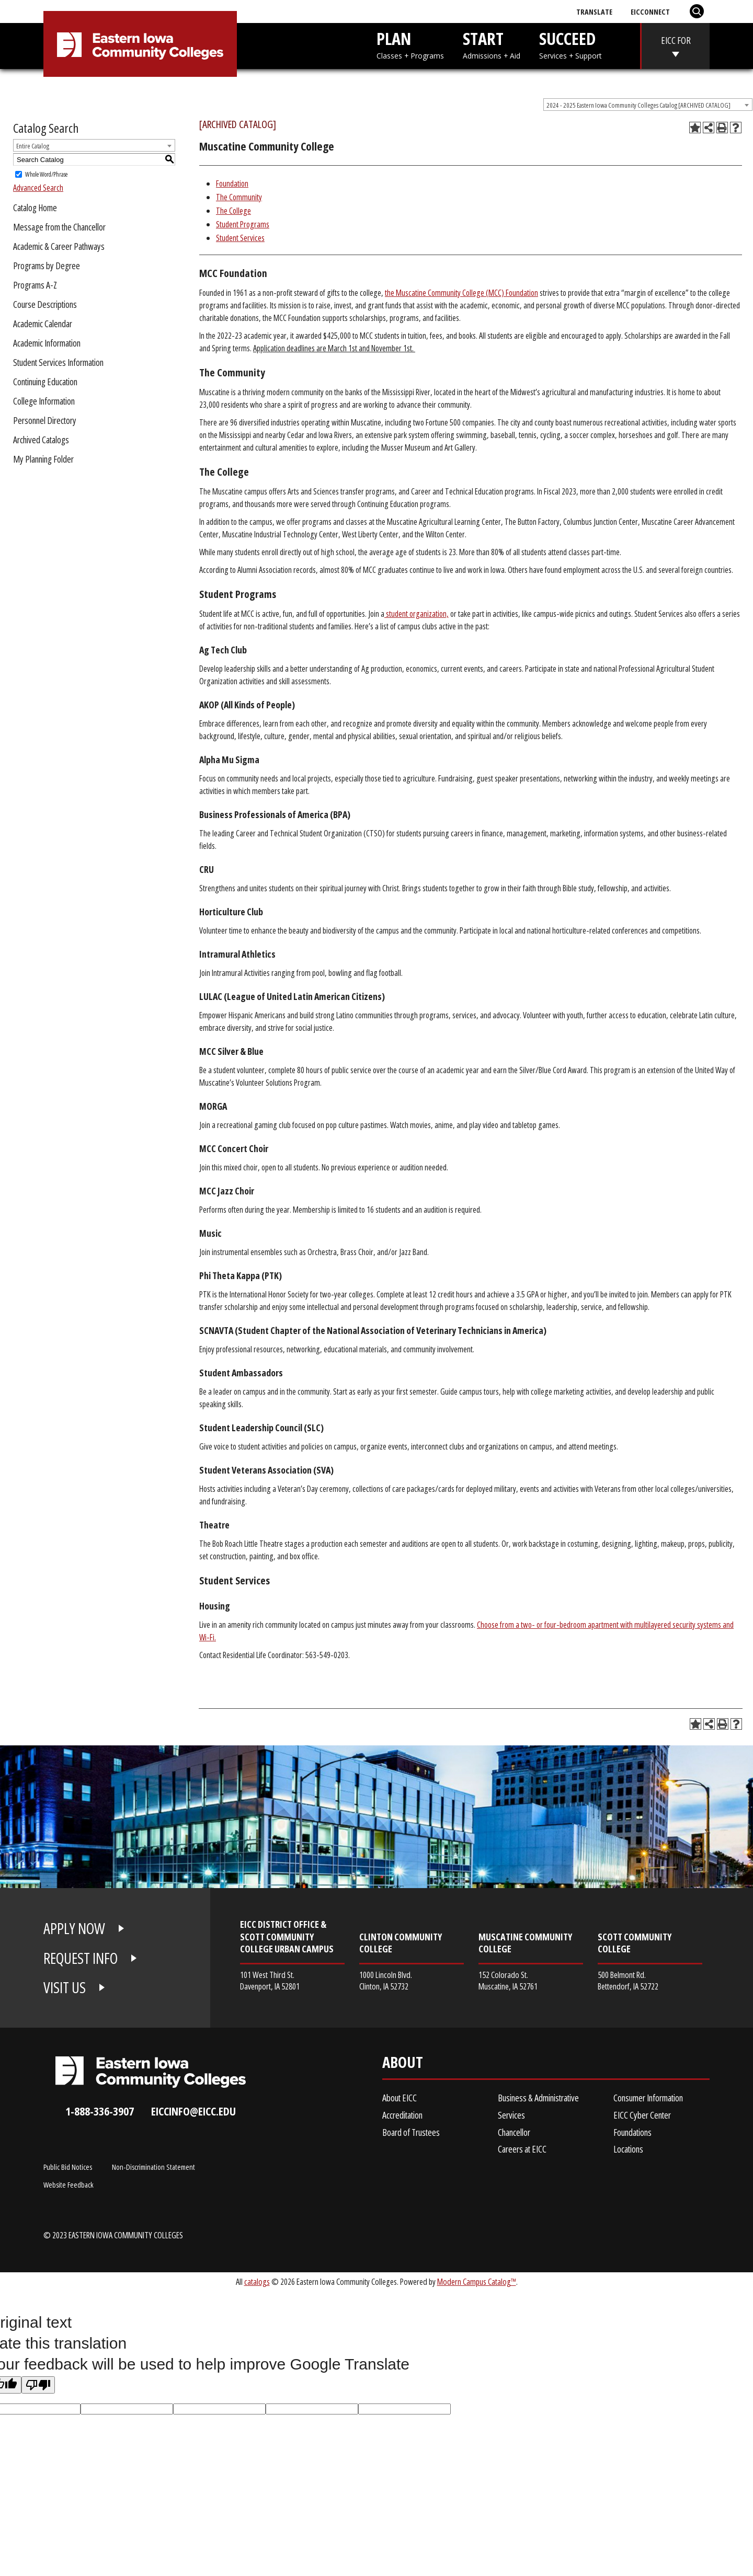 The height and width of the screenshot is (2576, 753). Describe the element at coordinates (58, 362) in the screenshot. I see `Student Services Information` at that location.